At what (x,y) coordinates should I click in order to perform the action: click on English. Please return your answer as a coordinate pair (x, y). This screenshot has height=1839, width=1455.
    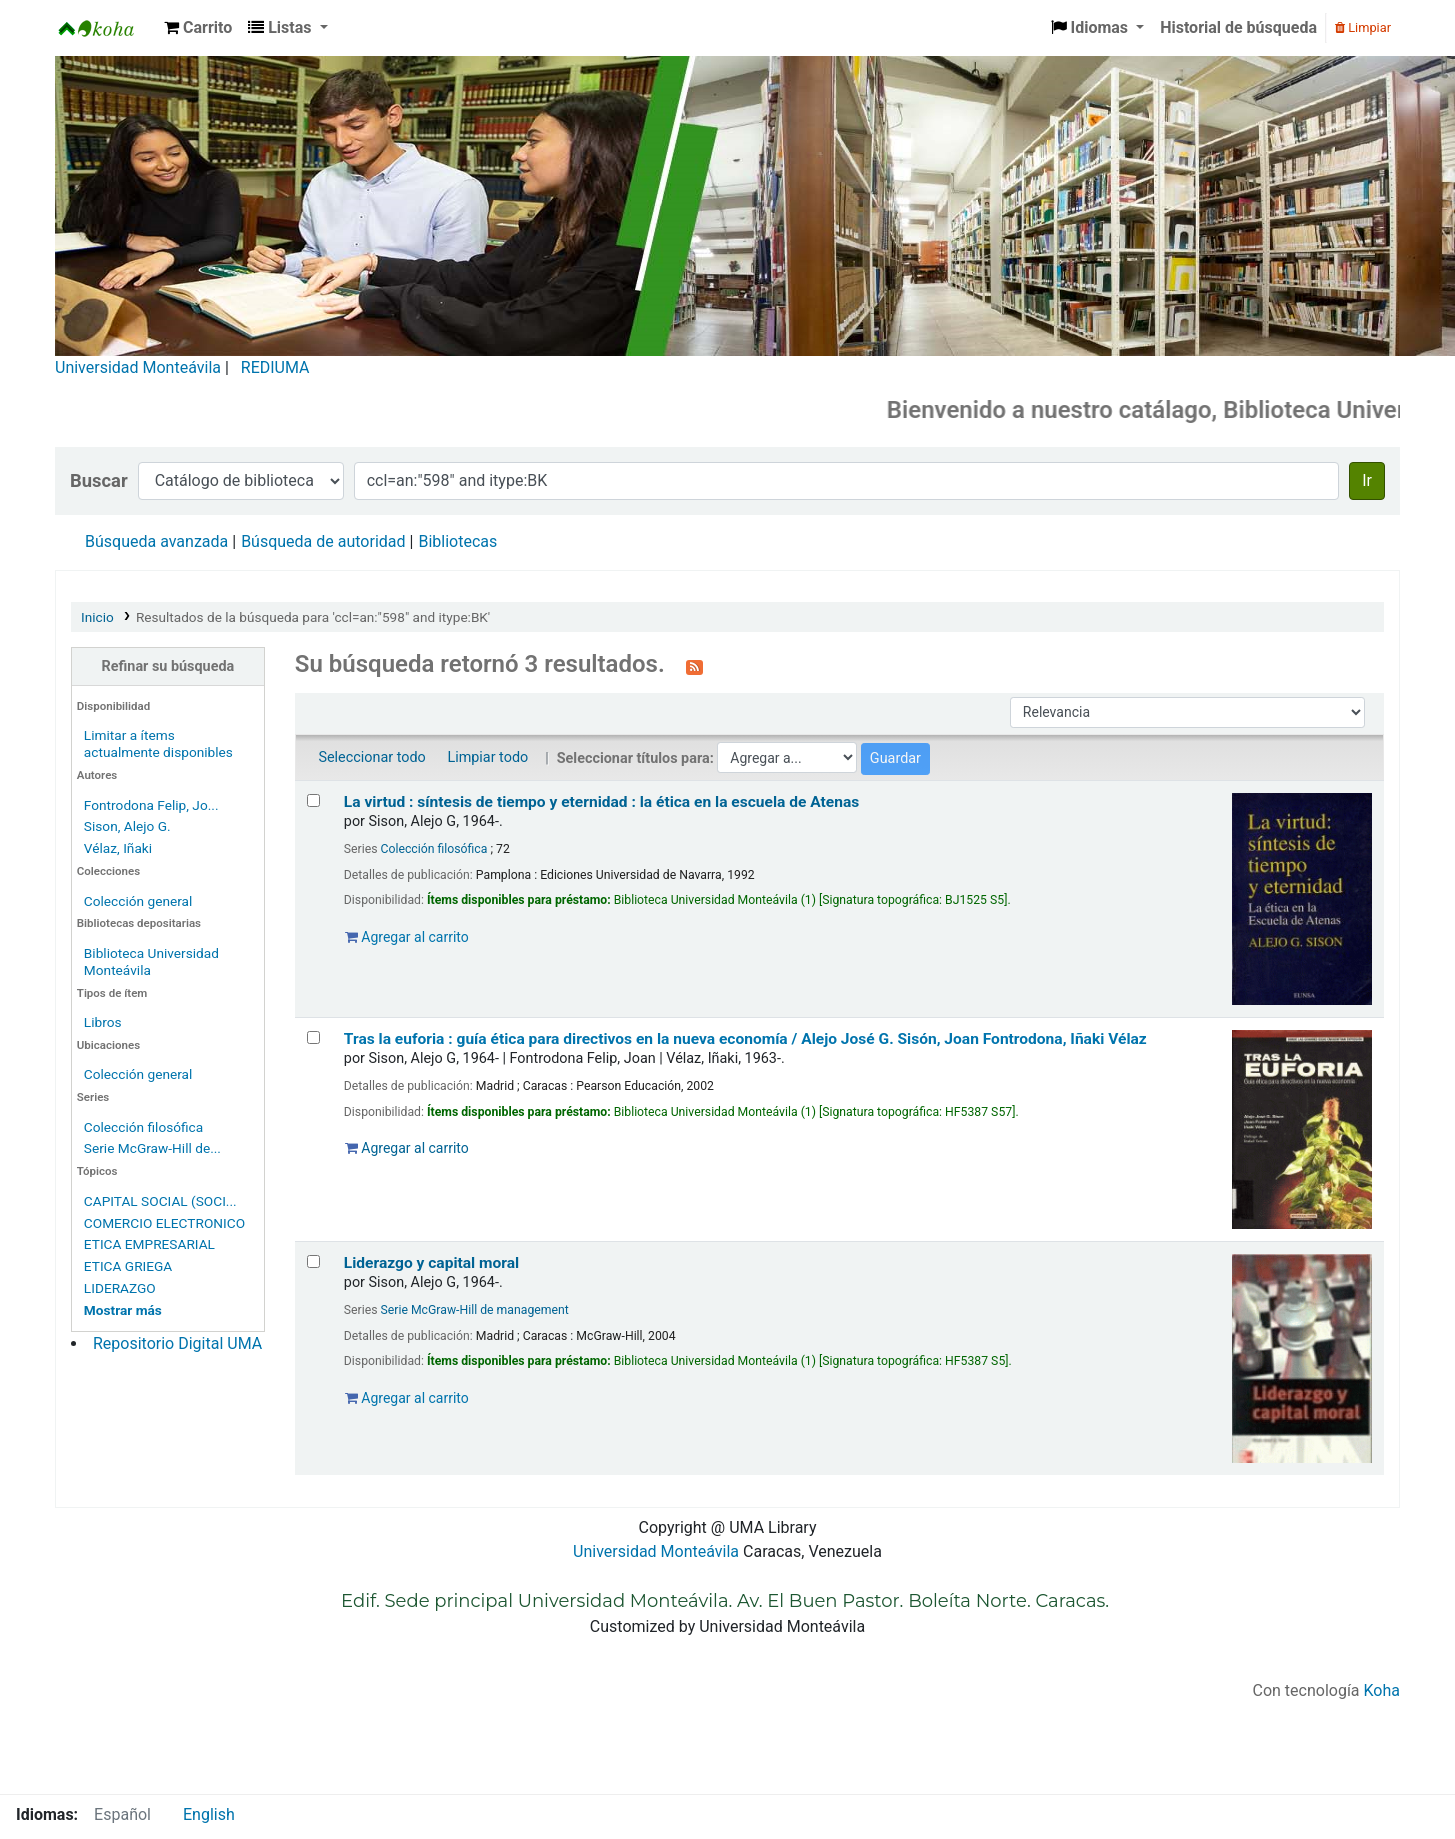
    Looking at the image, I should click on (209, 1814).